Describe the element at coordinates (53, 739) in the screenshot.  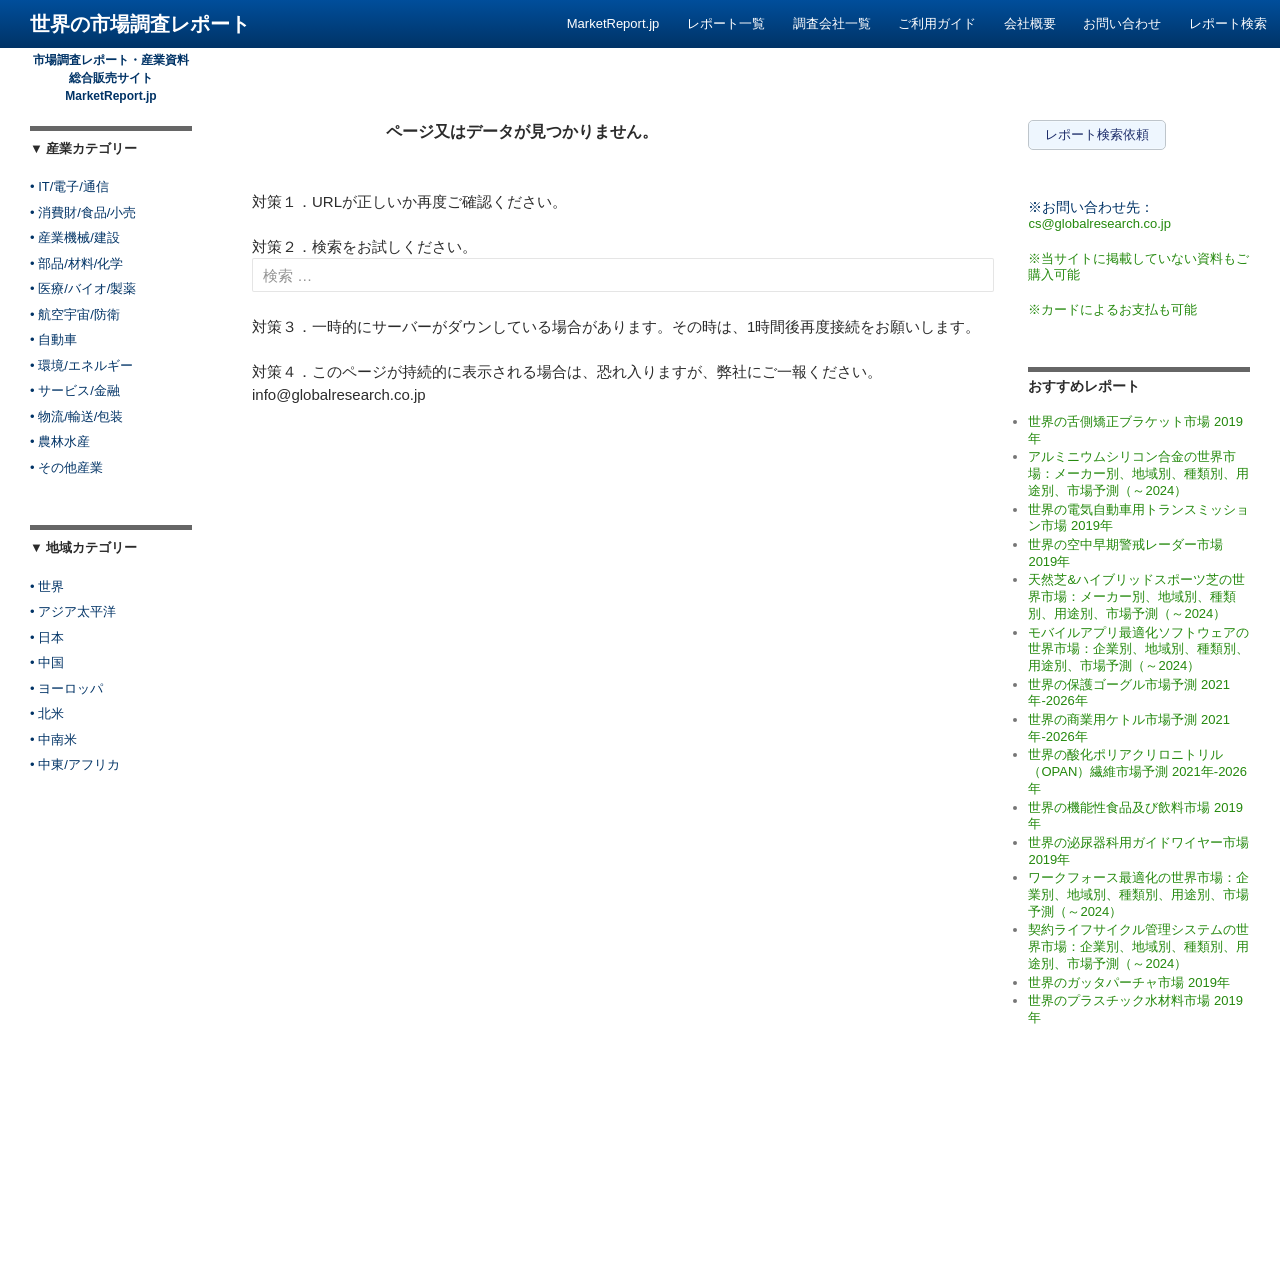
I see `• 中南米` at that location.